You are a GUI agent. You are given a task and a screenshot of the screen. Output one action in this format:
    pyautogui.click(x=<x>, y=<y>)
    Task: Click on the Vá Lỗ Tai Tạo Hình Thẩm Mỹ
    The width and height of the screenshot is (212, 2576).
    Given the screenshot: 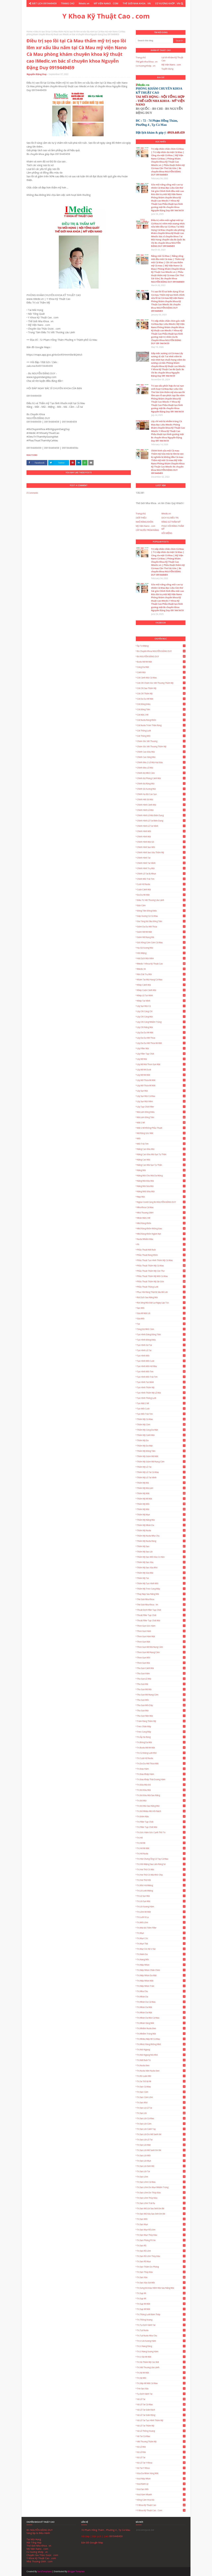 What is the action you would take?
    pyautogui.click(x=161, y=2420)
    